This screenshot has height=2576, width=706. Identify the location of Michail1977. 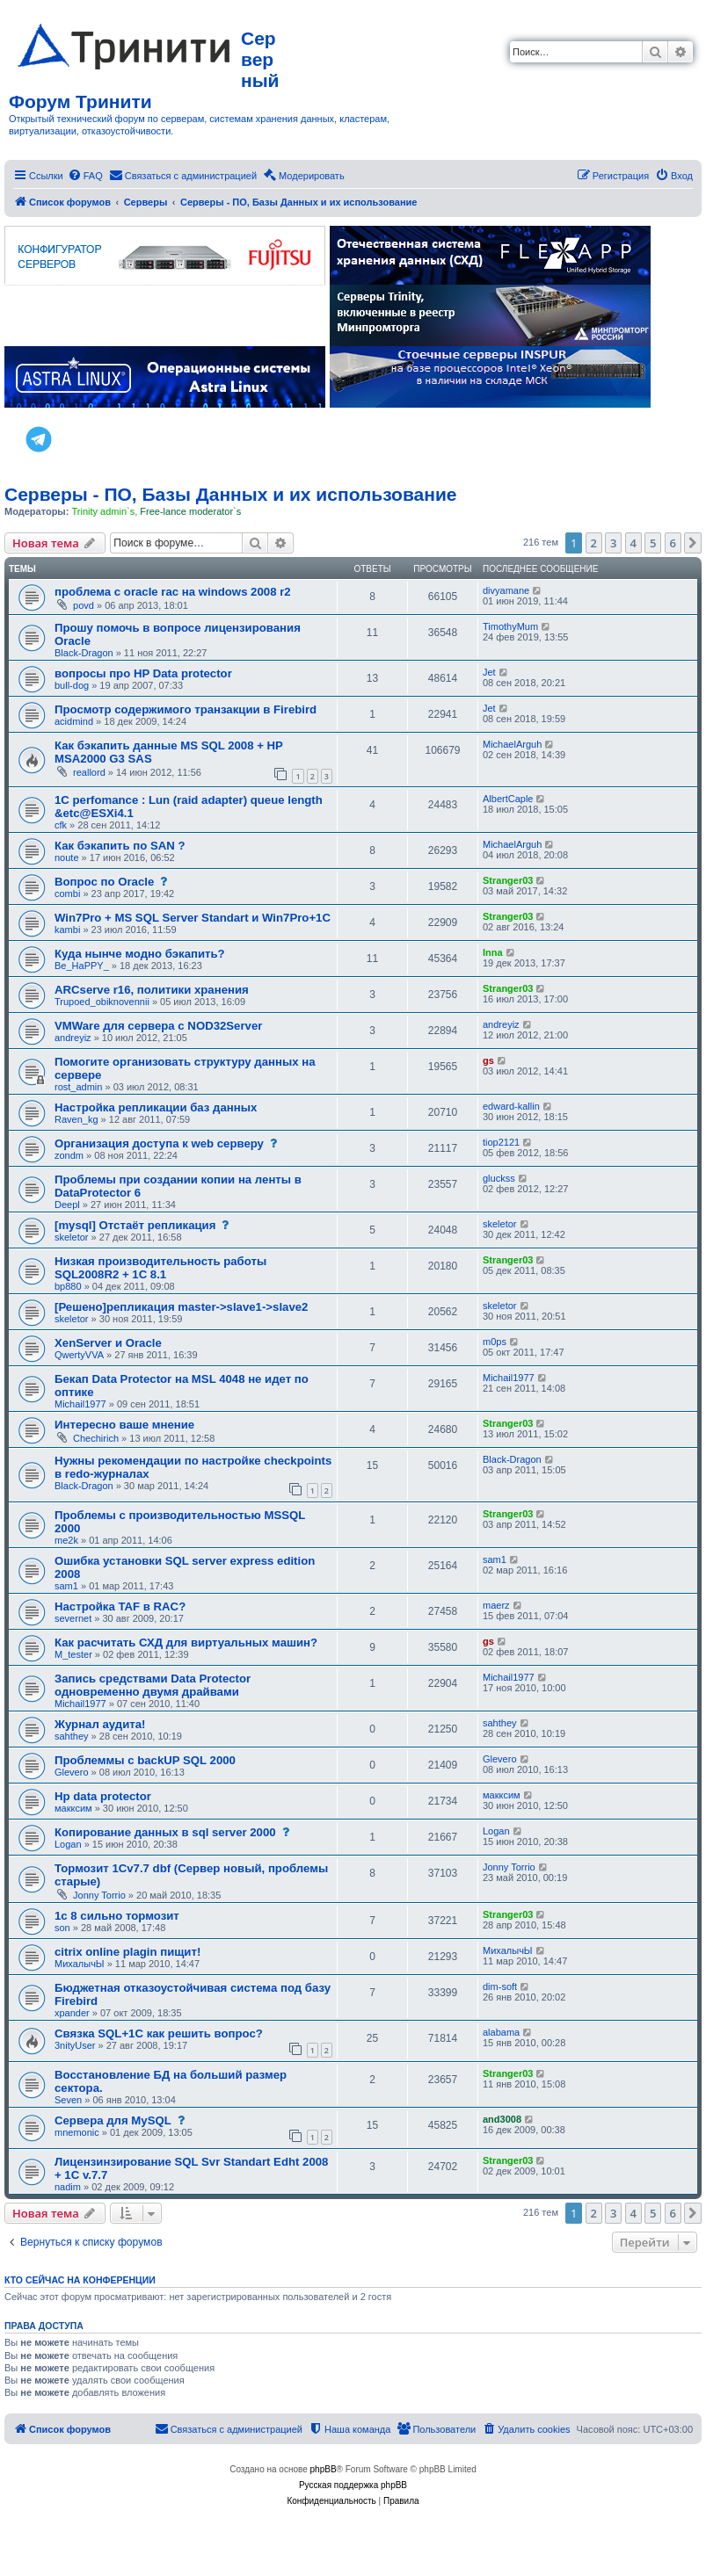
(80, 1404).